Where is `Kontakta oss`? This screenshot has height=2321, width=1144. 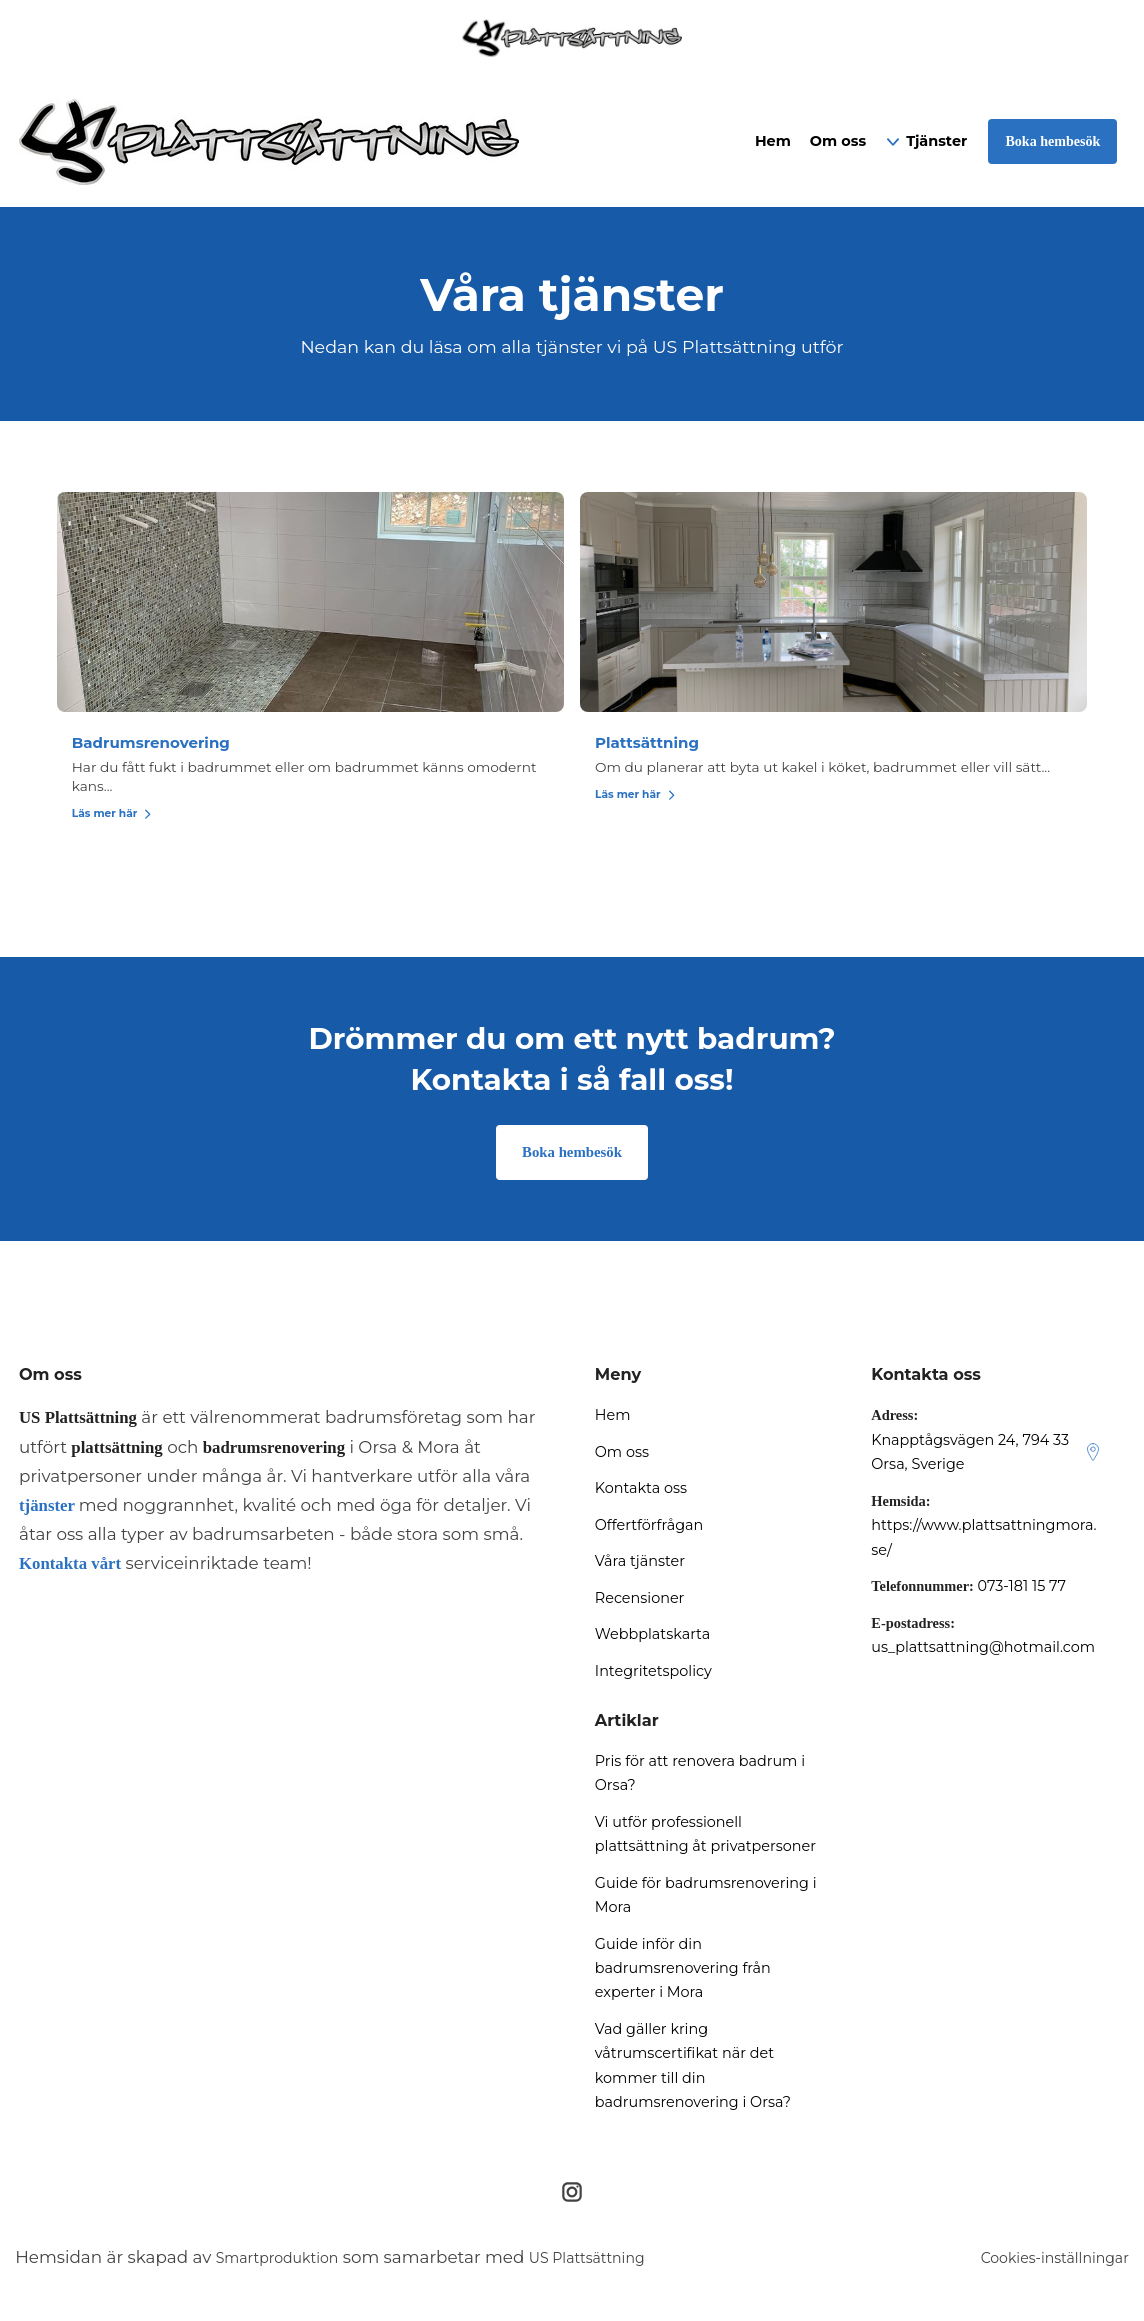
Kontakta oss is located at coordinates (641, 1491).